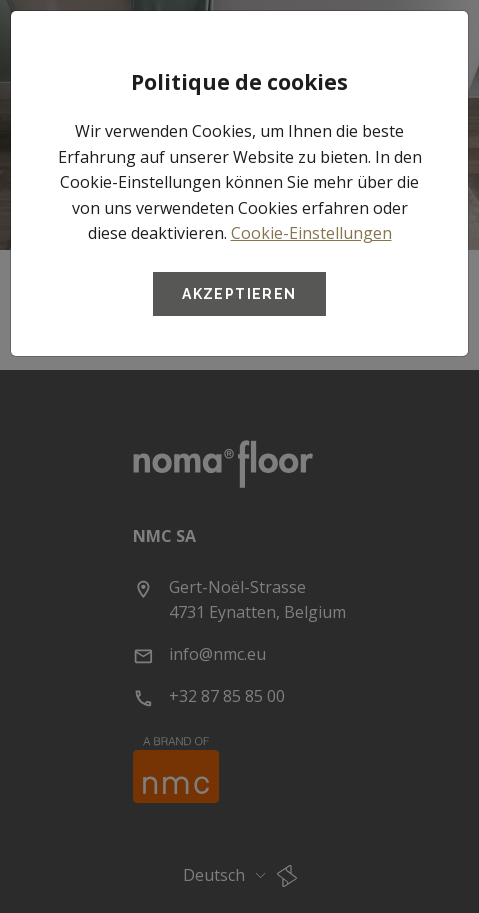  What do you see at coordinates (311, 233) in the screenshot?
I see `Cookie-Einstellungen` at bounding box center [311, 233].